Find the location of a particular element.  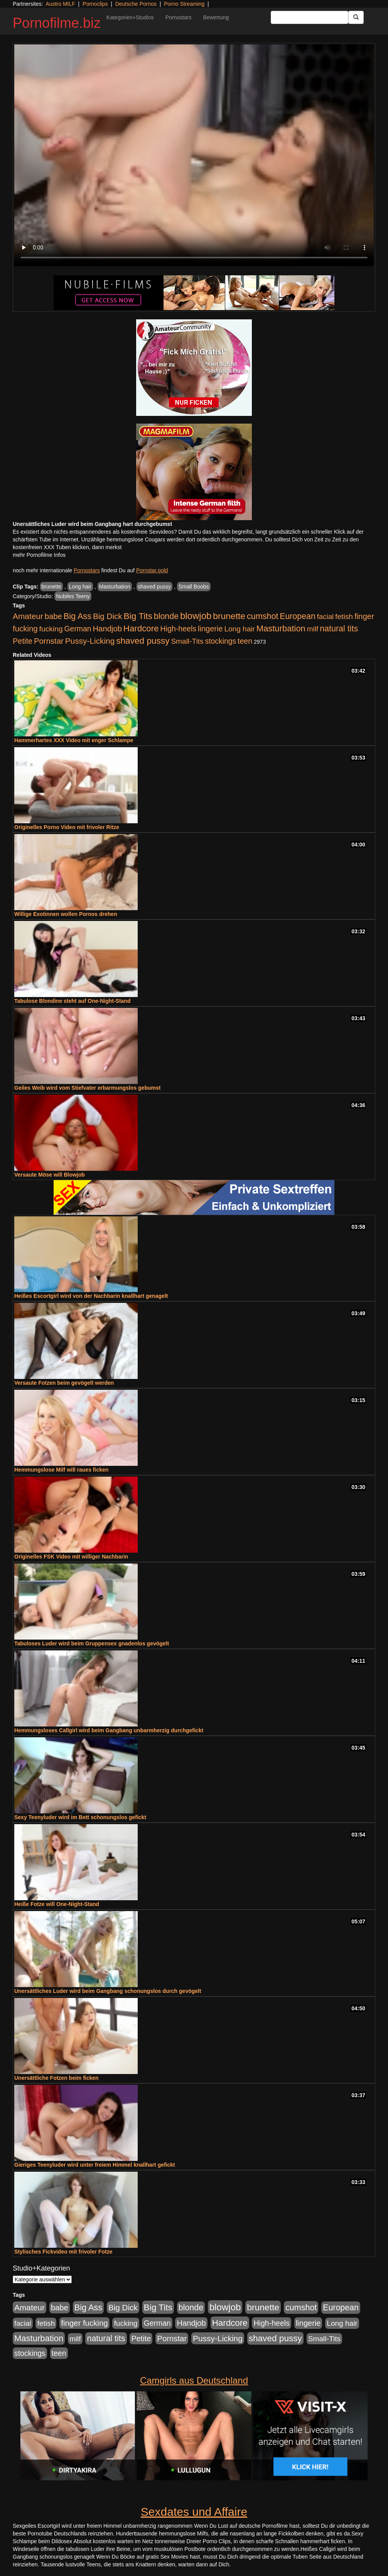

teen [teen (602 Einträge)] is located at coordinates (245, 641).